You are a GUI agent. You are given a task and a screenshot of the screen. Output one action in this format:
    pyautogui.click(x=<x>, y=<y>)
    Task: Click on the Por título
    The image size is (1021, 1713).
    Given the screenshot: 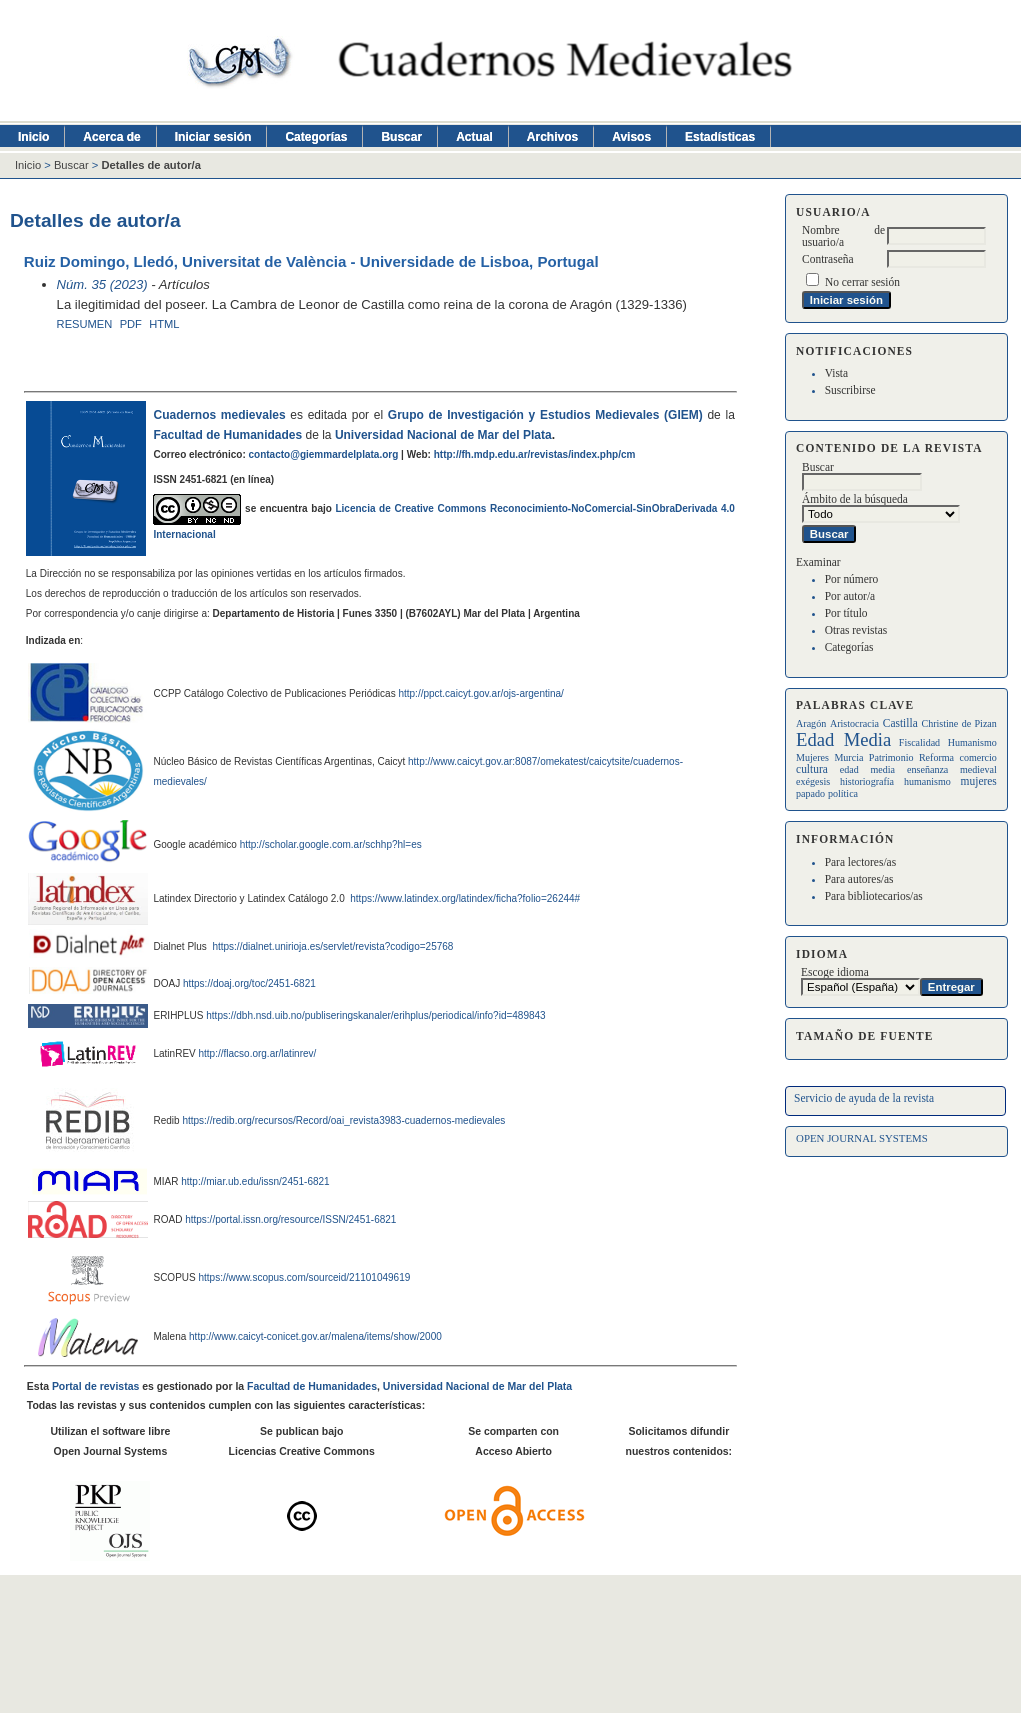 What is the action you would take?
    pyautogui.click(x=846, y=613)
    